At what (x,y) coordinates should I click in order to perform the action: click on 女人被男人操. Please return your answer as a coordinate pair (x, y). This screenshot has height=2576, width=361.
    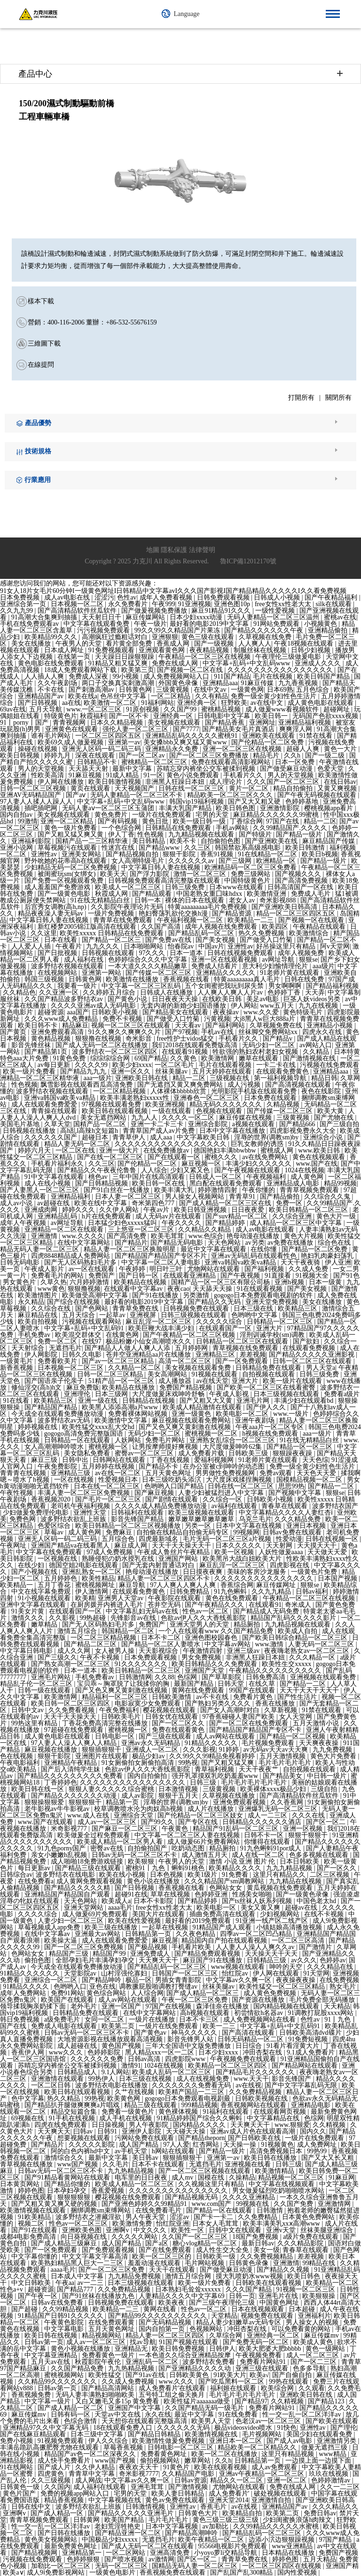
    Looking at the image, I should click on (115, 1650).